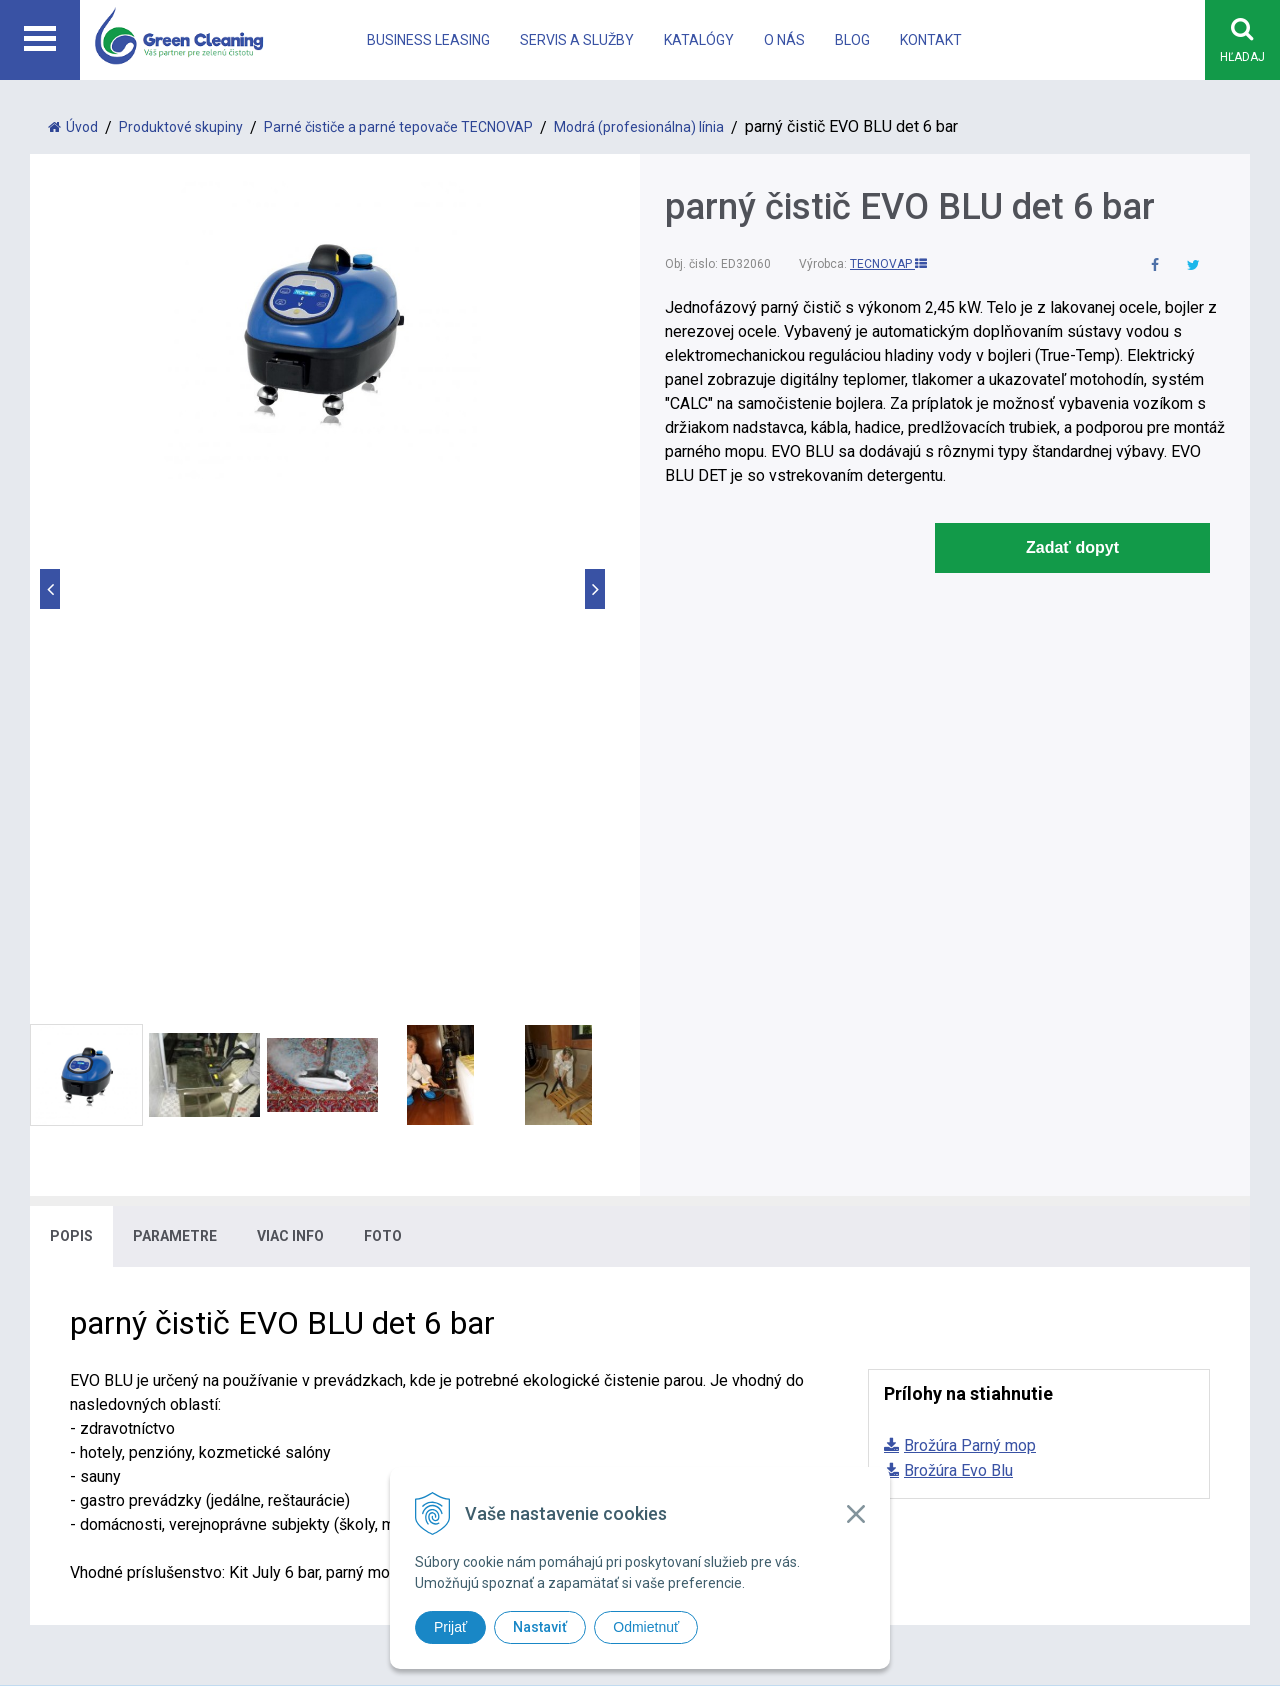 Image resolution: width=1280 pixels, height=1689 pixels. What do you see at coordinates (450, 1627) in the screenshot?
I see `Prijať` at bounding box center [450, 1627].